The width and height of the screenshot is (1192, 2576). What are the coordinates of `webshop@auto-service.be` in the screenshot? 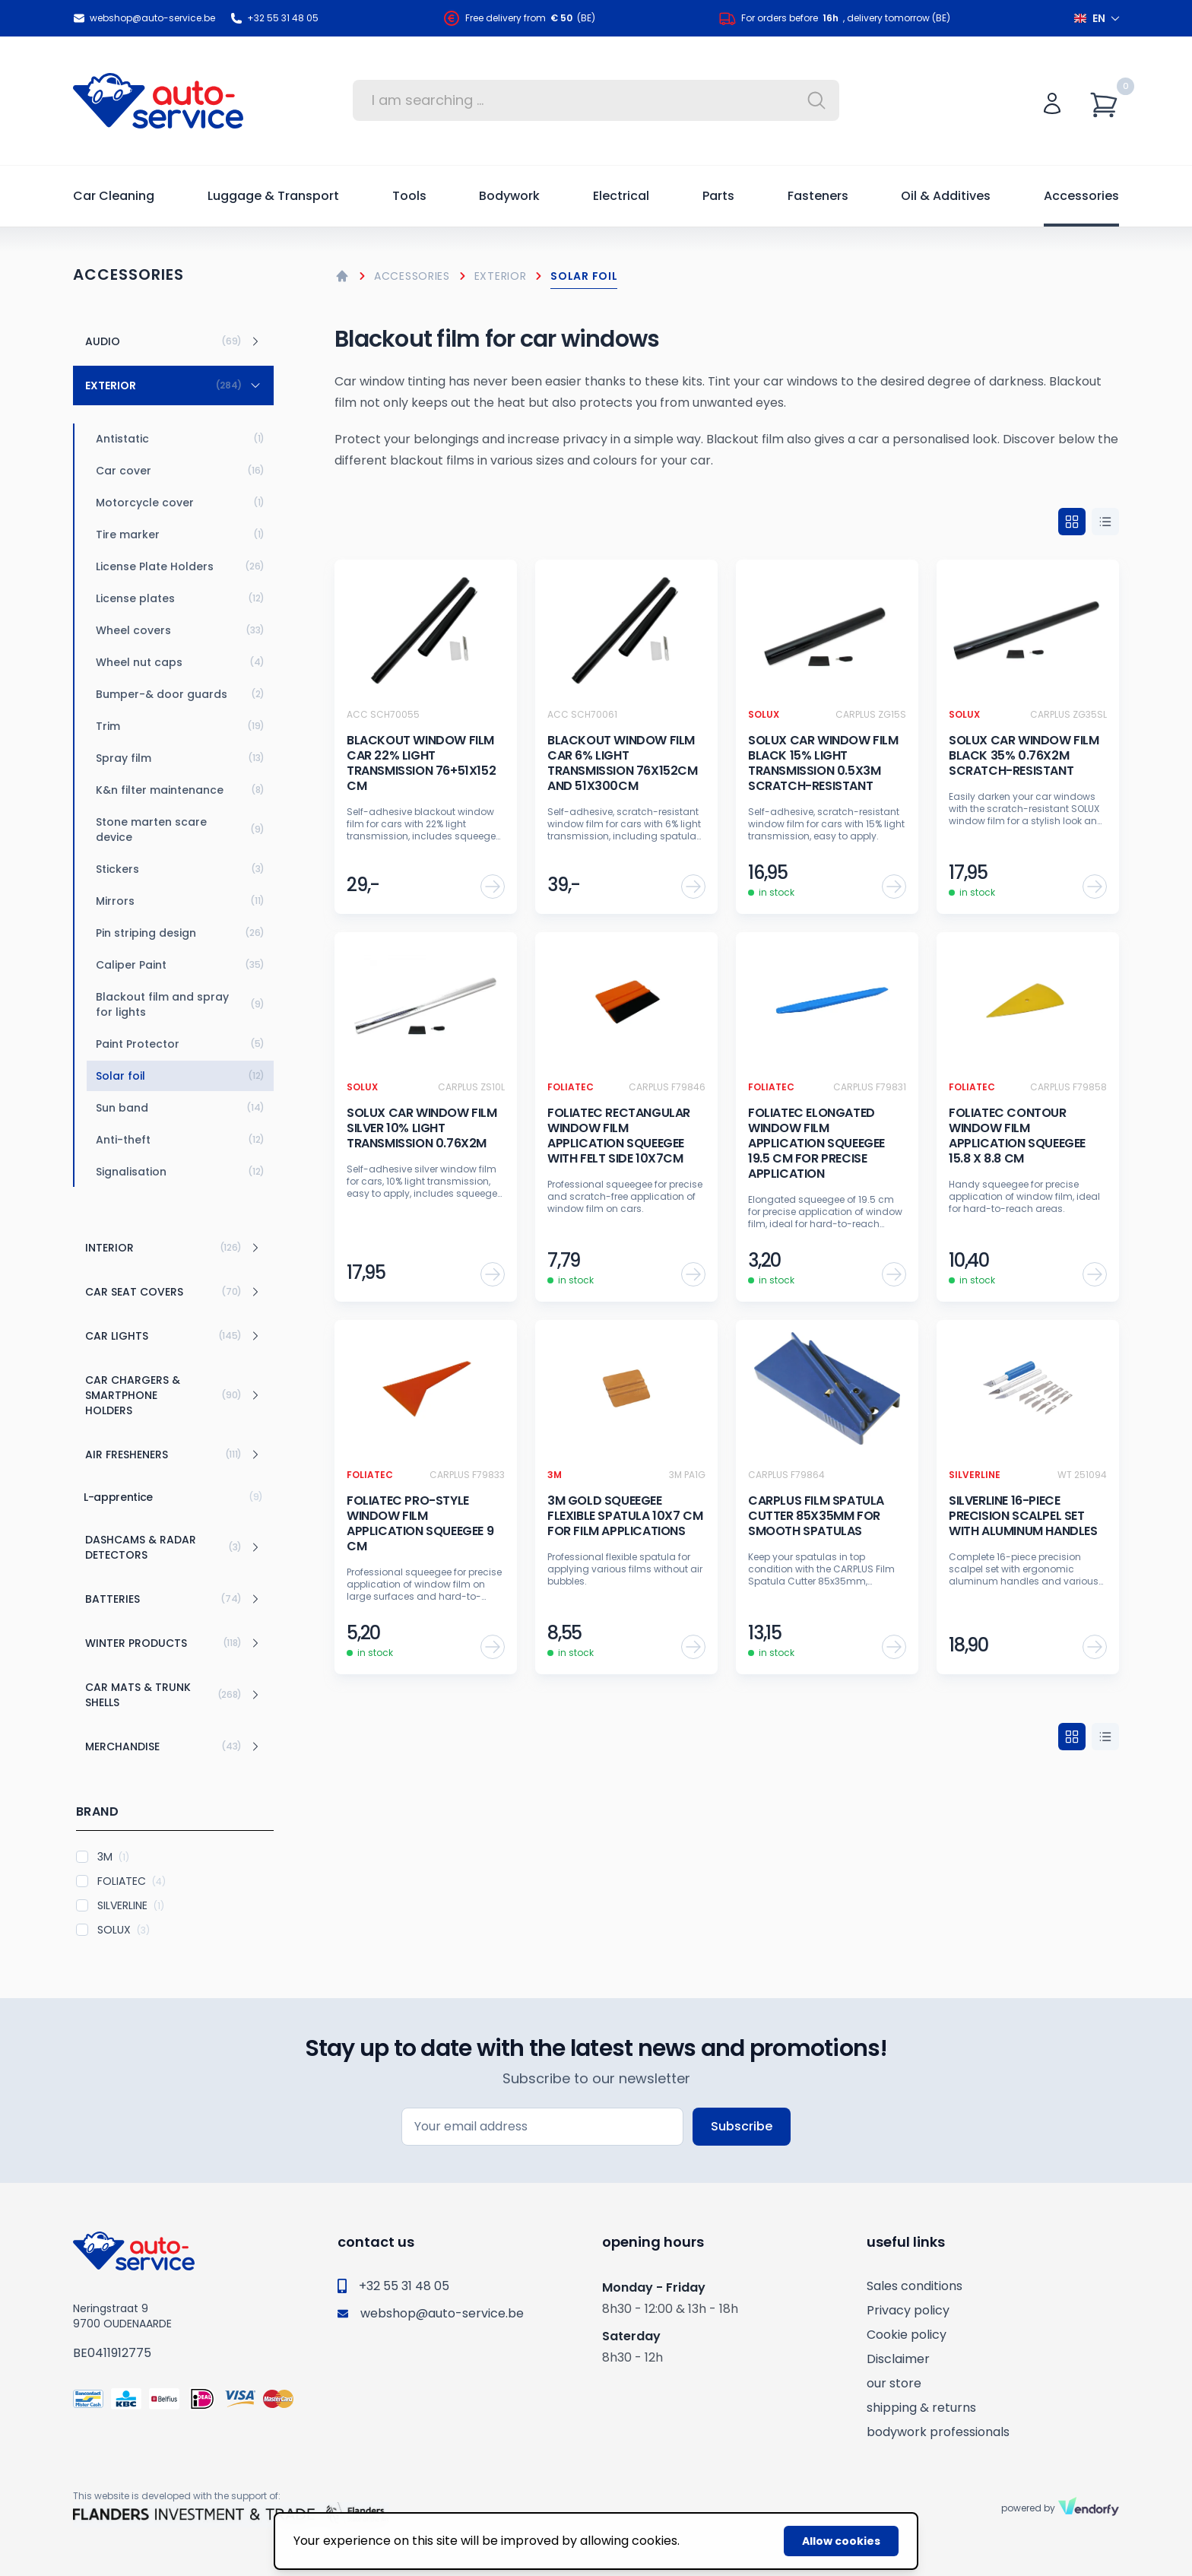 It's located at (144, 18).